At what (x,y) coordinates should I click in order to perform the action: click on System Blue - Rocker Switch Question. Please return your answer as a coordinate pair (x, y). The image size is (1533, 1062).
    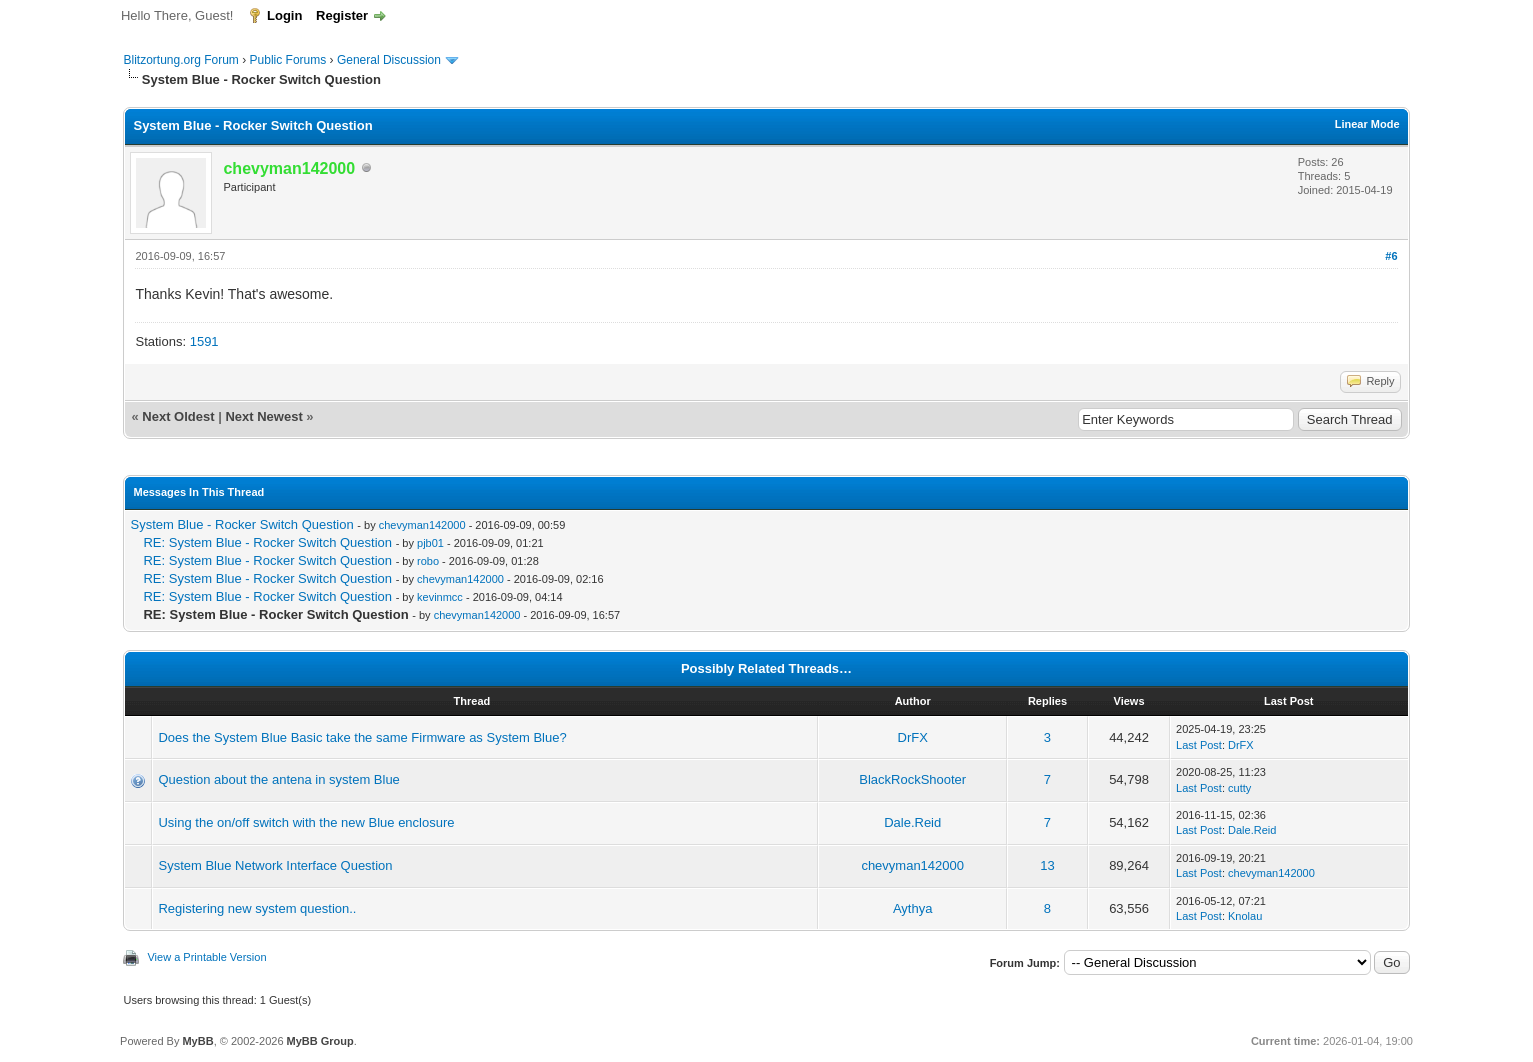
    Looking at the image, I should click on (241, 524).